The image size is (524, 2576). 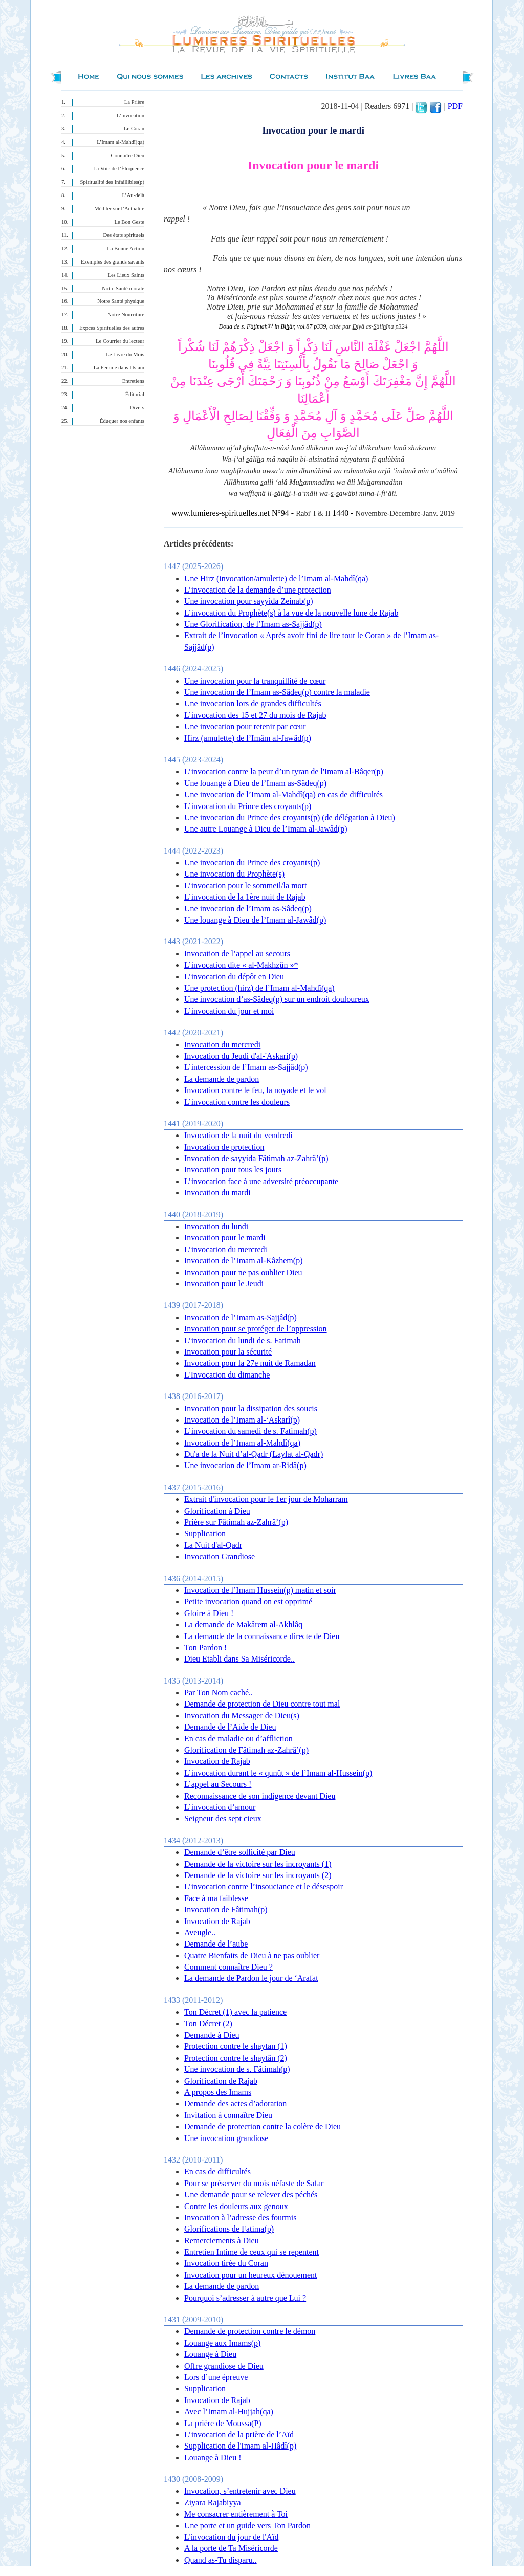 I want to click on Invocation pour la sécurité, so click(x=228, y=1351).